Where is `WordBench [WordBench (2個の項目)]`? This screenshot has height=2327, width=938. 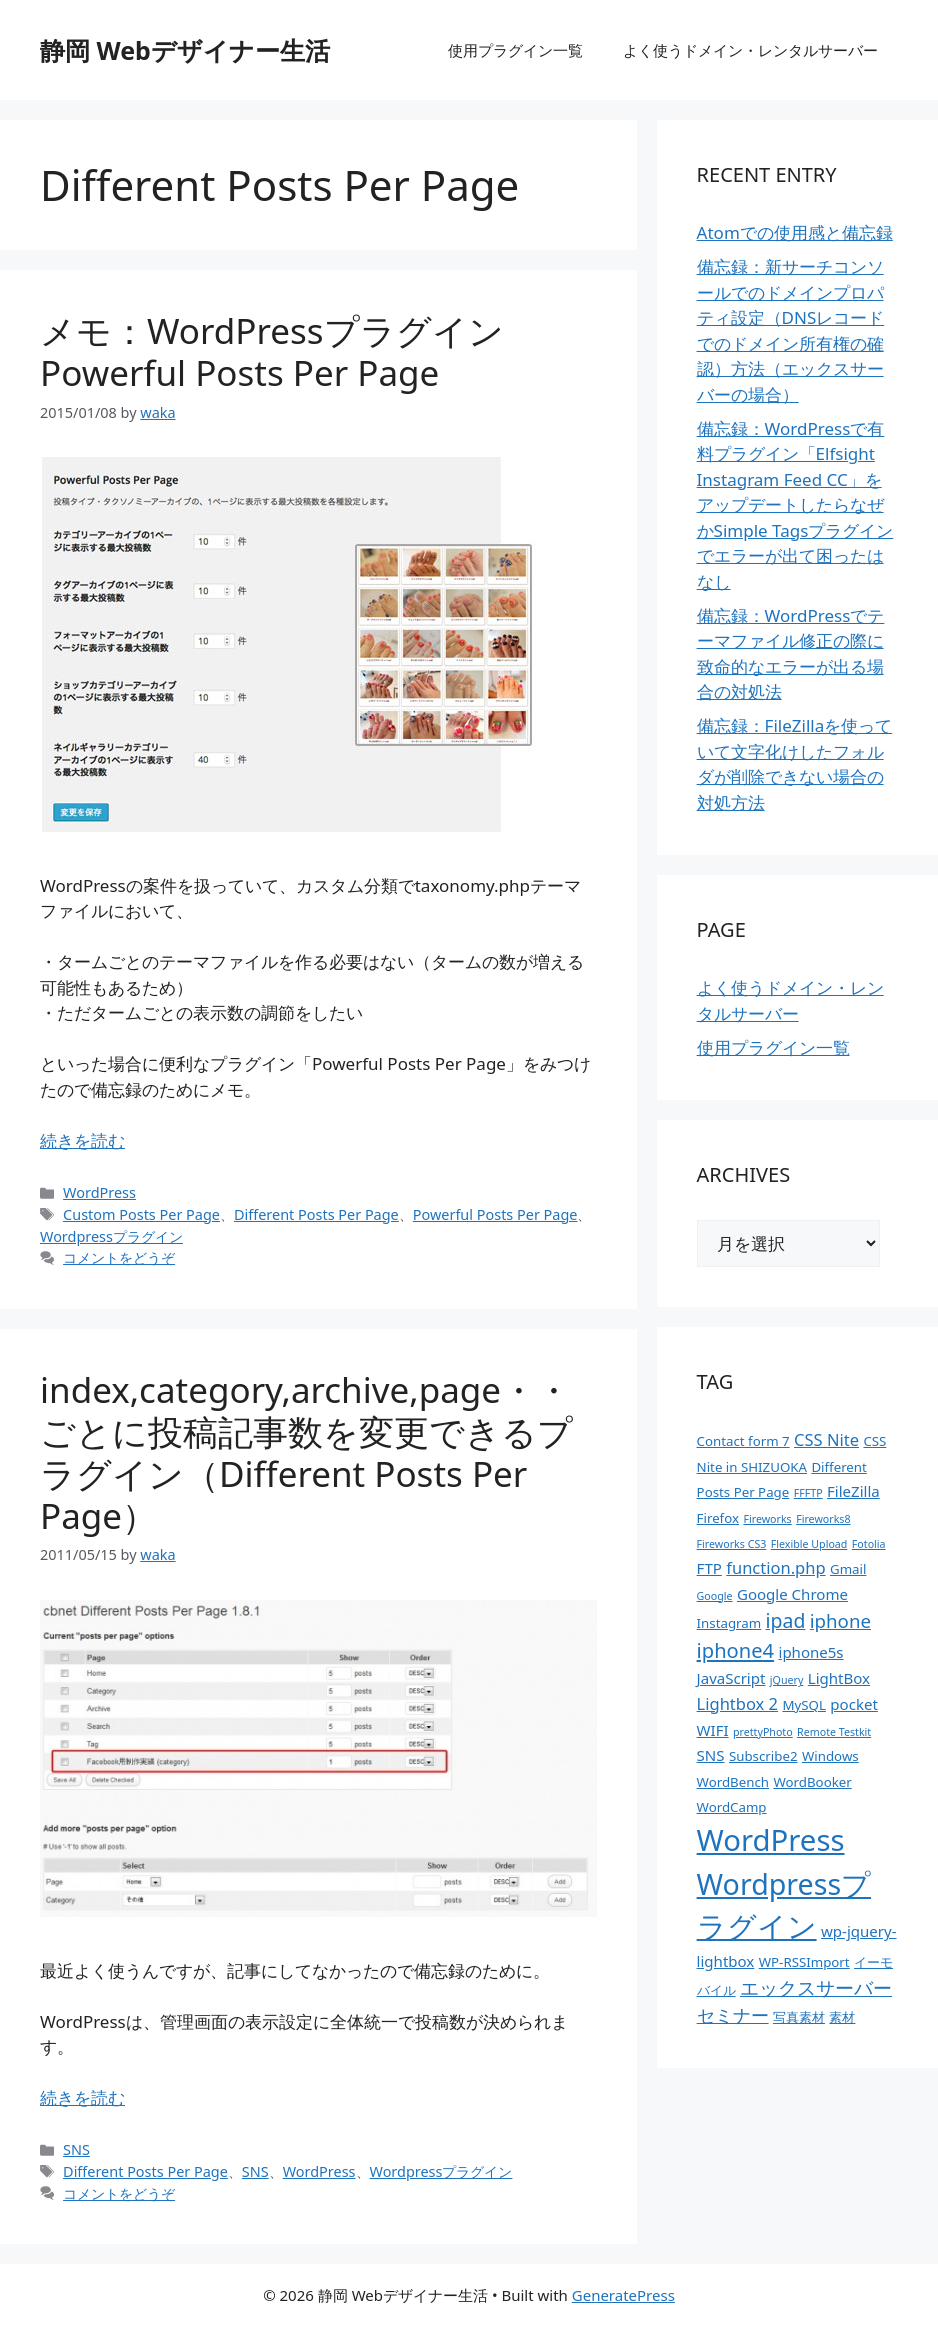 WordBench [WordBench (2個の項目)] is located at coordinates (733, 1782).